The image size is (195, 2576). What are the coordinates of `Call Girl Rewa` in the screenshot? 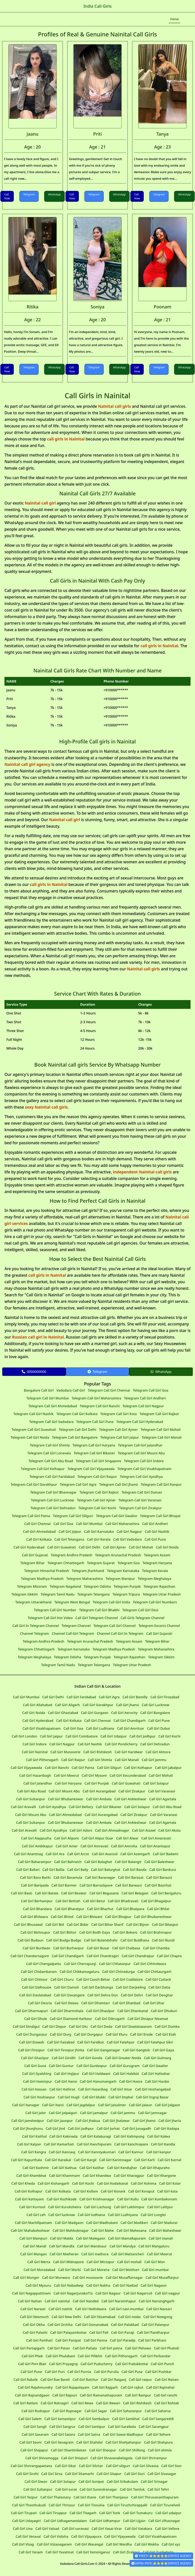 It's located at (82, 2403).